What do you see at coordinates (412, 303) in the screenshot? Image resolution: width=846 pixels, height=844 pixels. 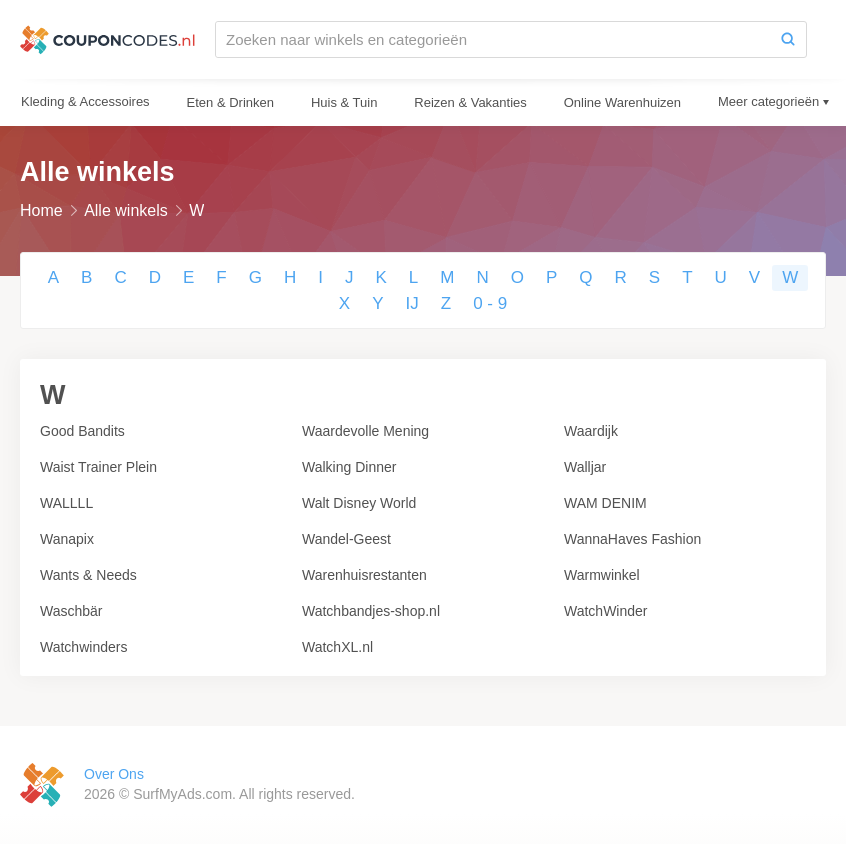 I see `IJ` at bounding box center [412, 303].